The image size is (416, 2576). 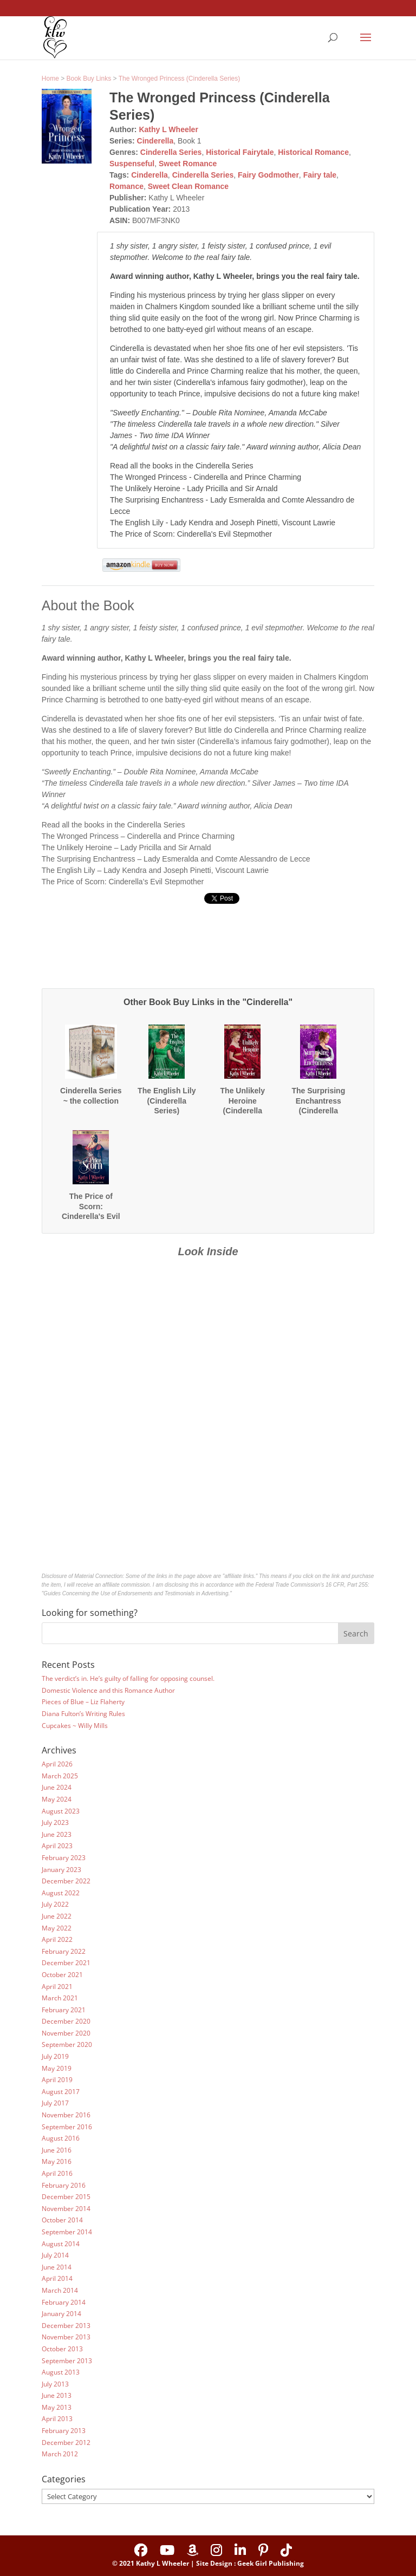 I want to click on April 2014, so click(x=57, y=2278).